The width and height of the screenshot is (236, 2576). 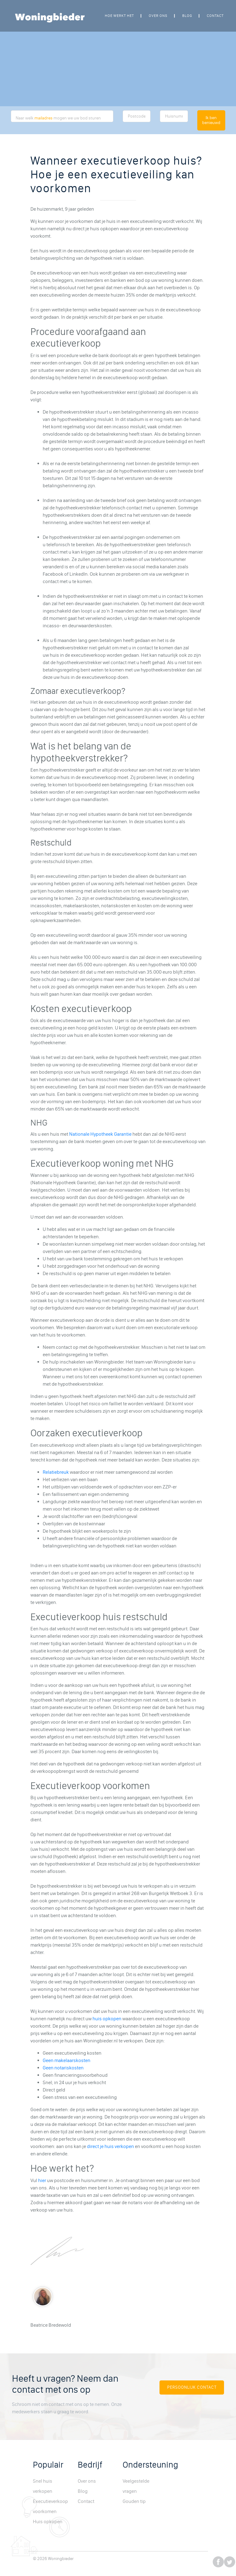 I want to click on Nationale Hypotheek Garantie, so click(x=100, y=1134).